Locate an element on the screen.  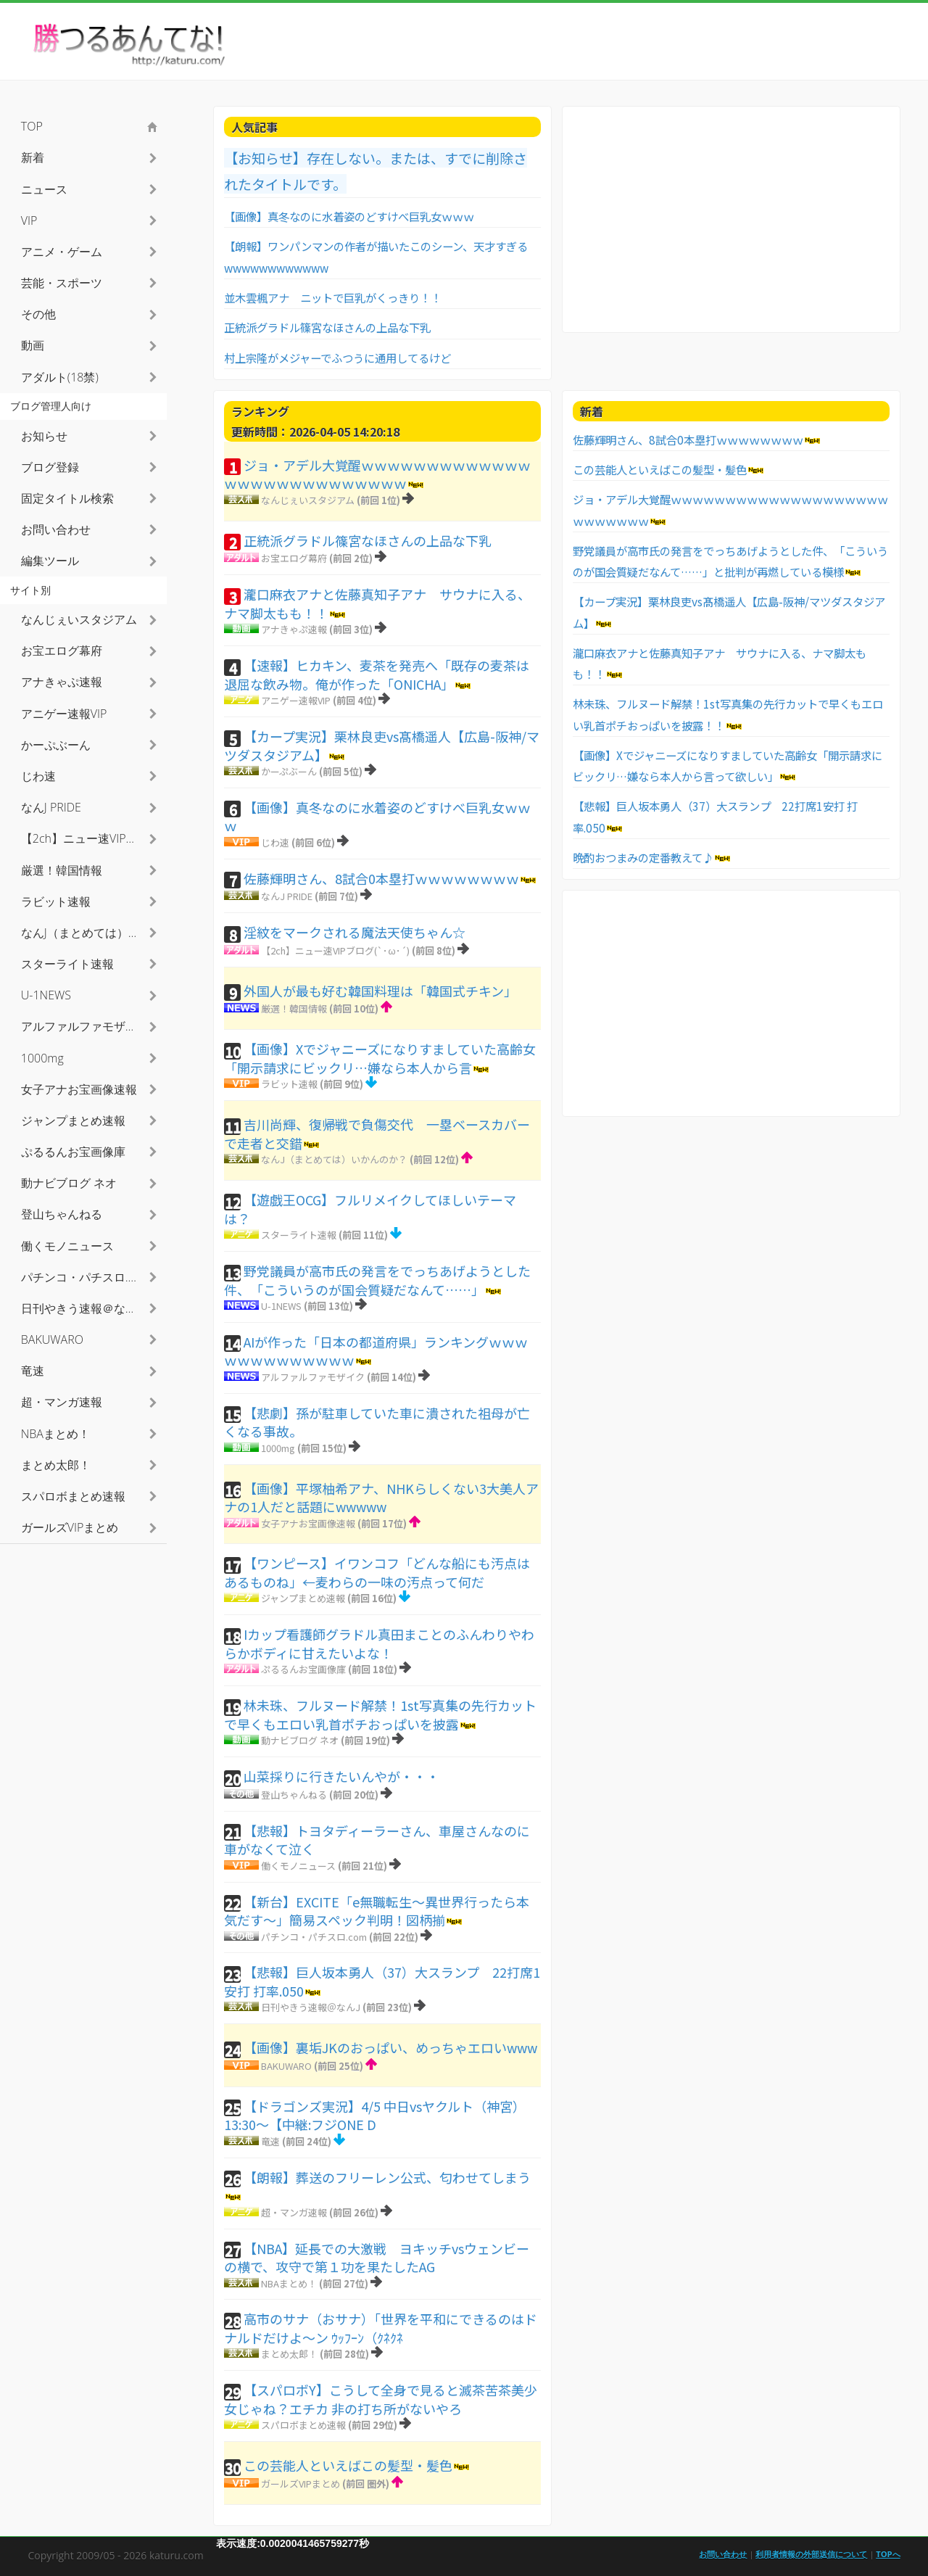
瀧口麻衣アナと佐藤真知子アナ サウナに入る、ナマ脚太もも！！ is located at coordinates (377, 603).